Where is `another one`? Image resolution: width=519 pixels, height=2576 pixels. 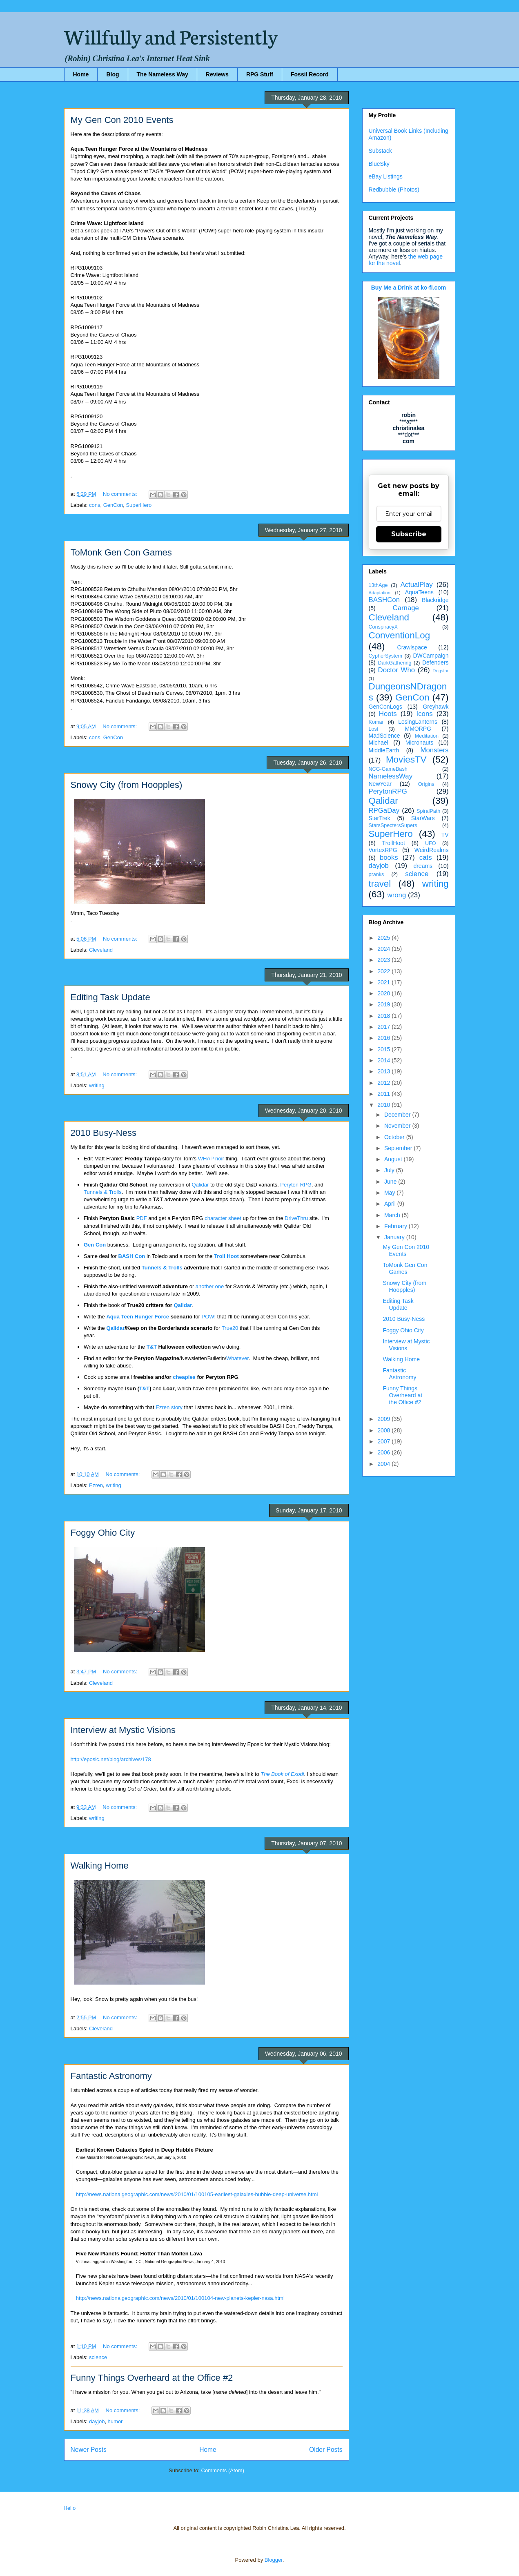
another one is located at coordinates (210, 1286).